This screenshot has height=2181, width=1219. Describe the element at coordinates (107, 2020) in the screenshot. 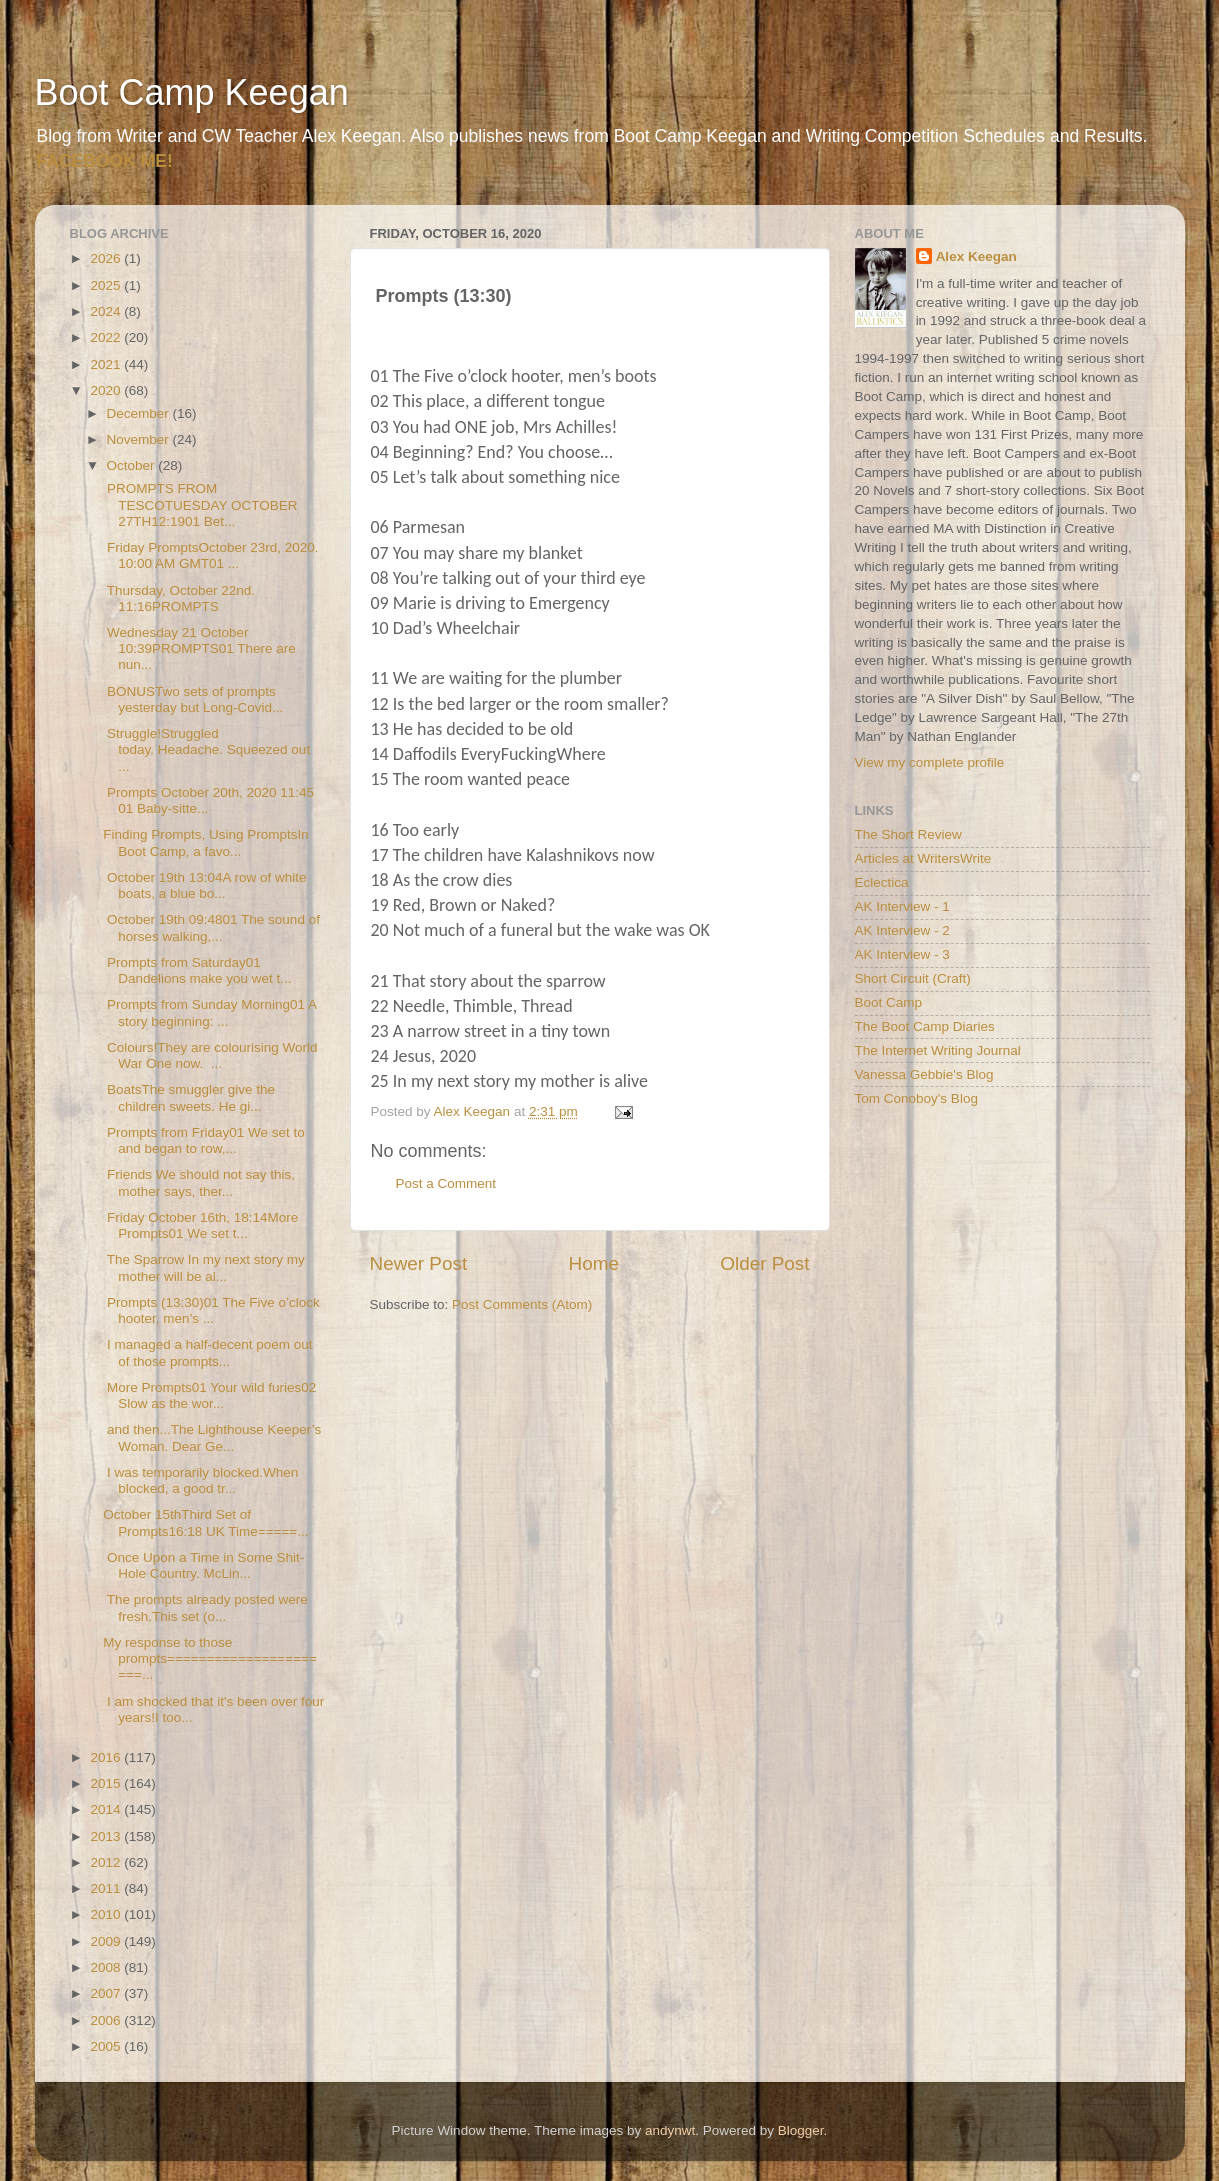

I see `2006` at that location.